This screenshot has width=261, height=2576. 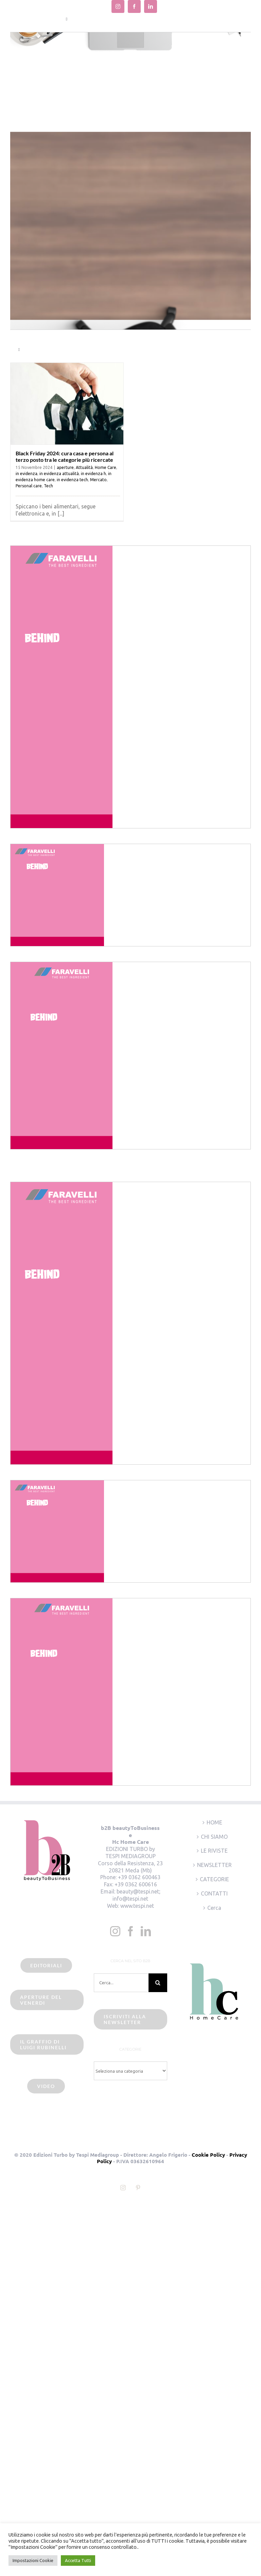 I want to click on +39 0362 600463, so click(x=139, y=1877).